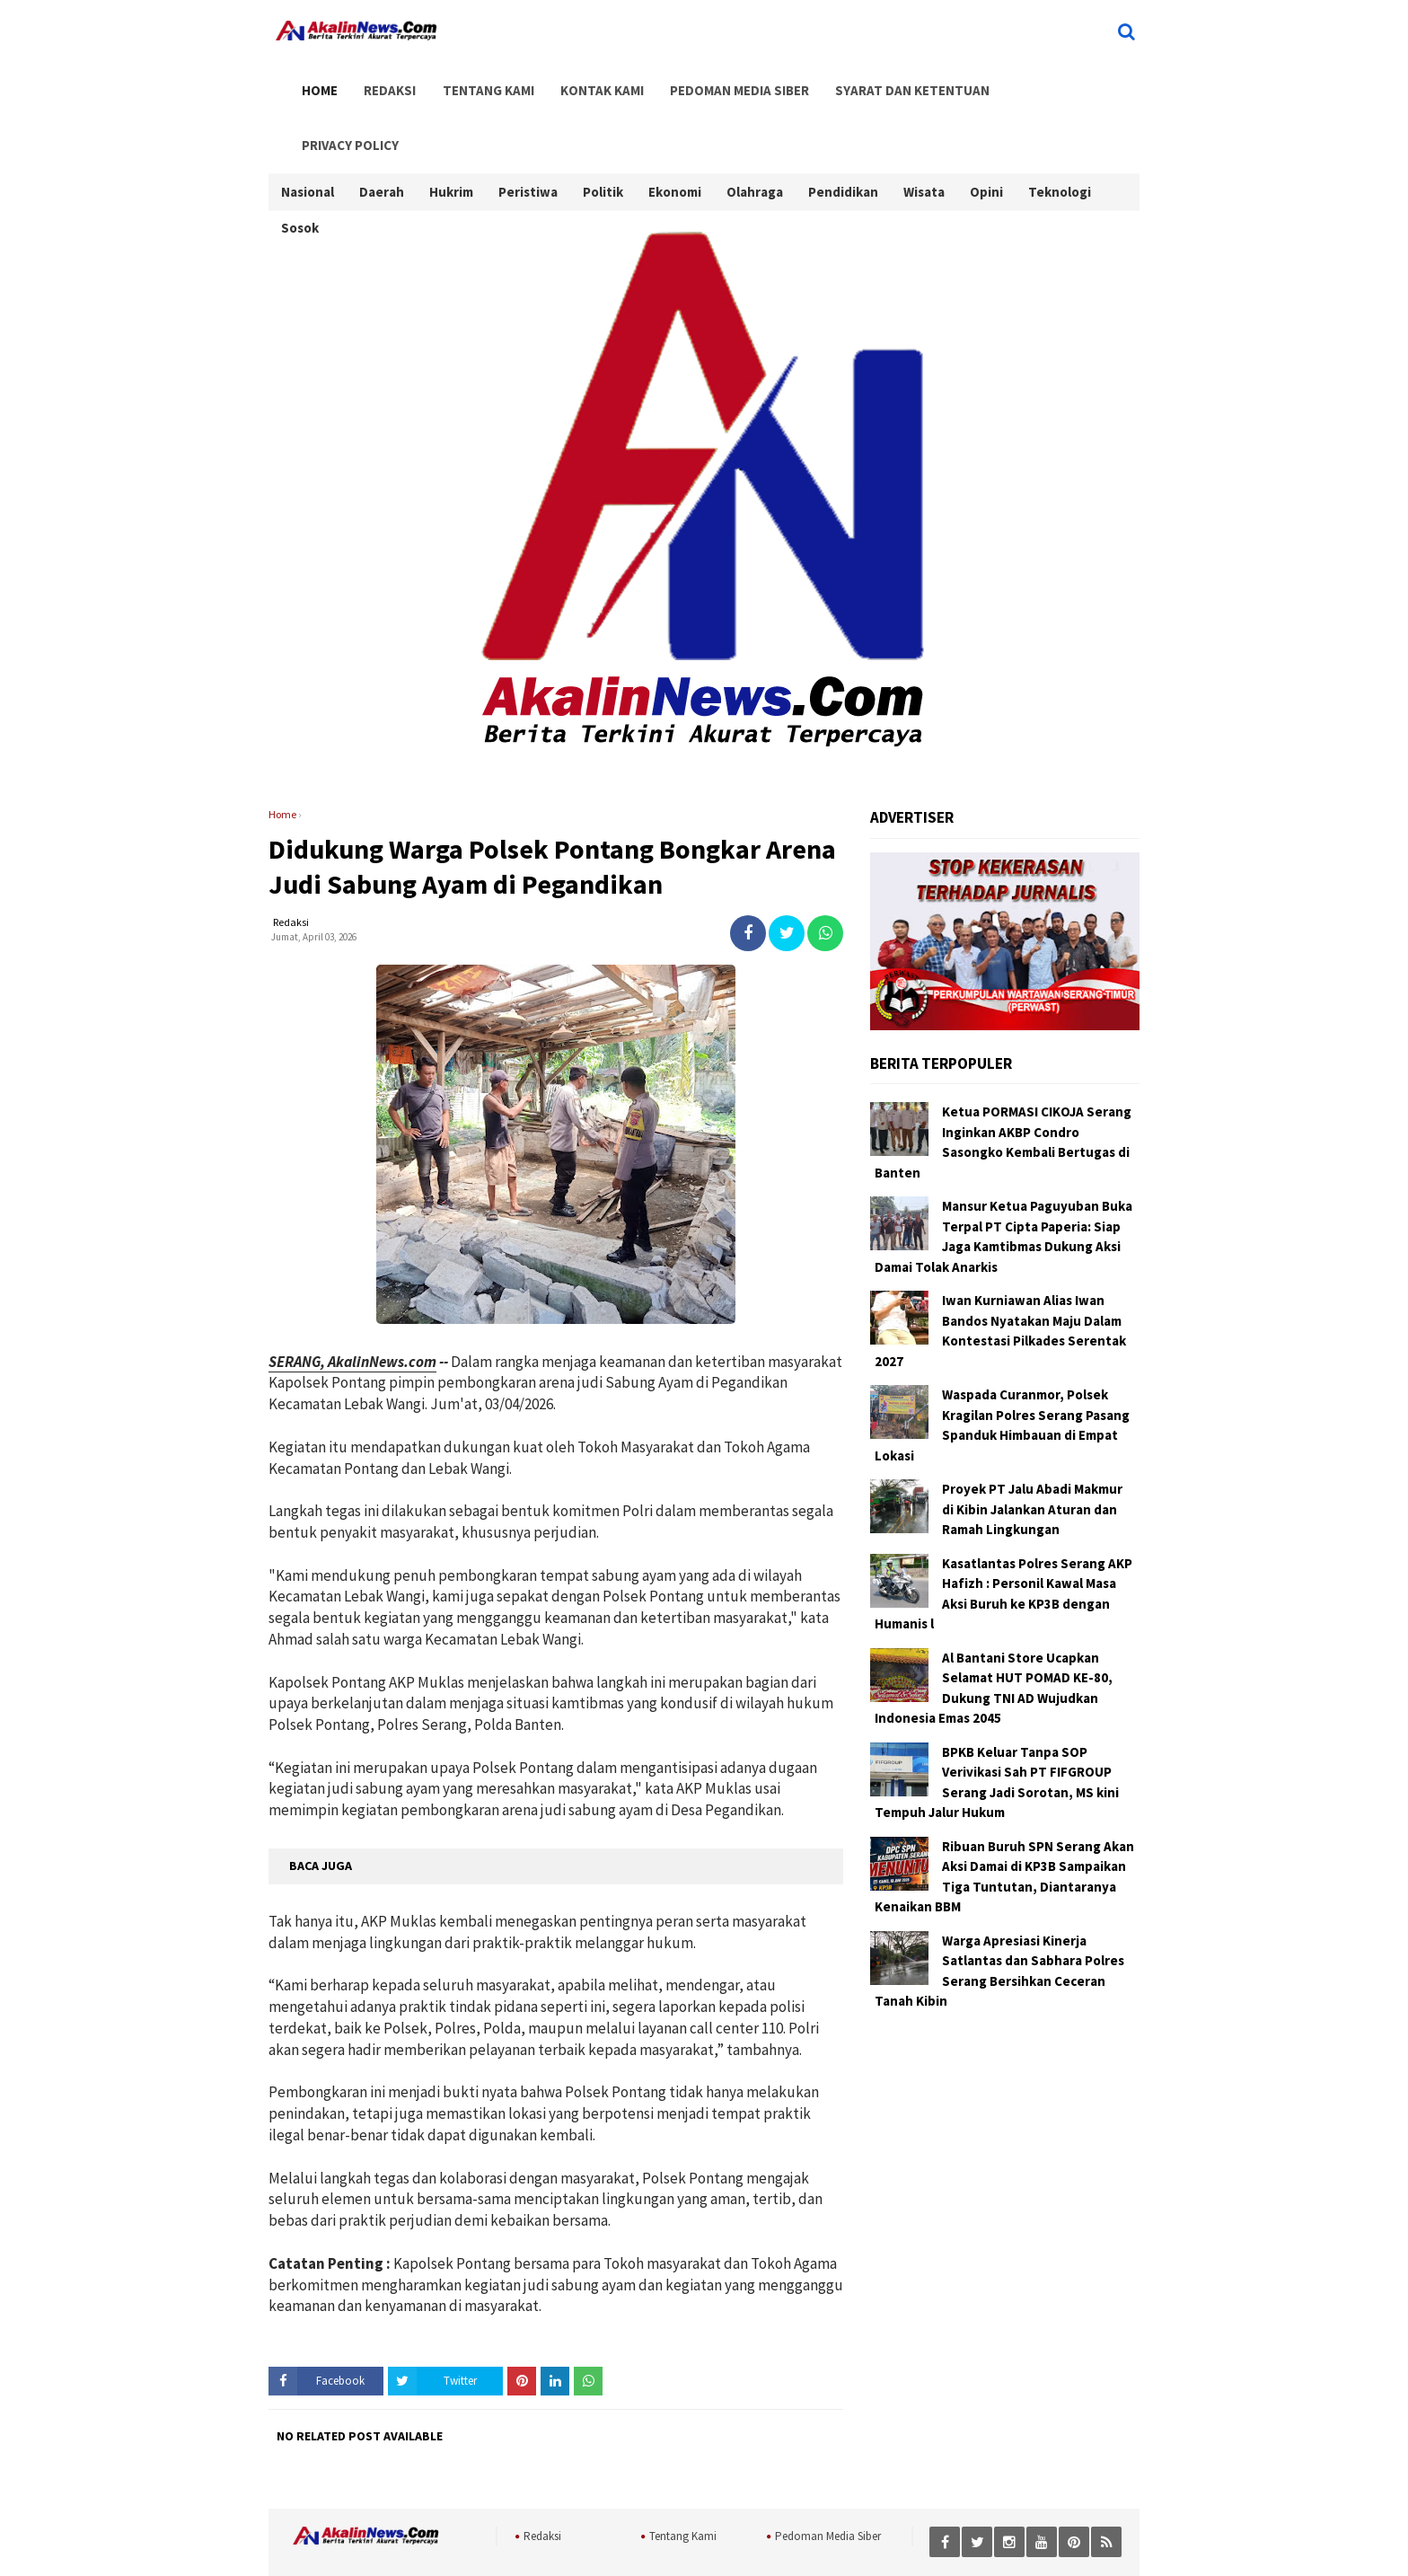  I want to click on Sosok, so click(300, 168).